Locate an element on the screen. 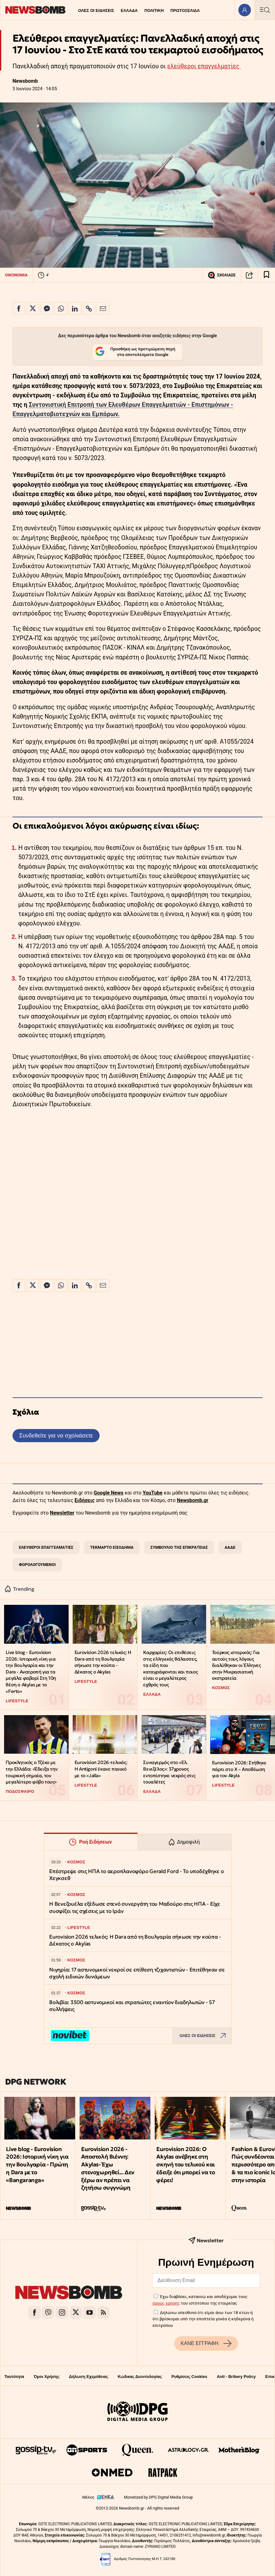 This screenshot has width=275, height=2576. ΤΕΚΜΑΡΤΟ ΕΙΣΟΔΗΜΑ is located at coordinates (111, 1547).